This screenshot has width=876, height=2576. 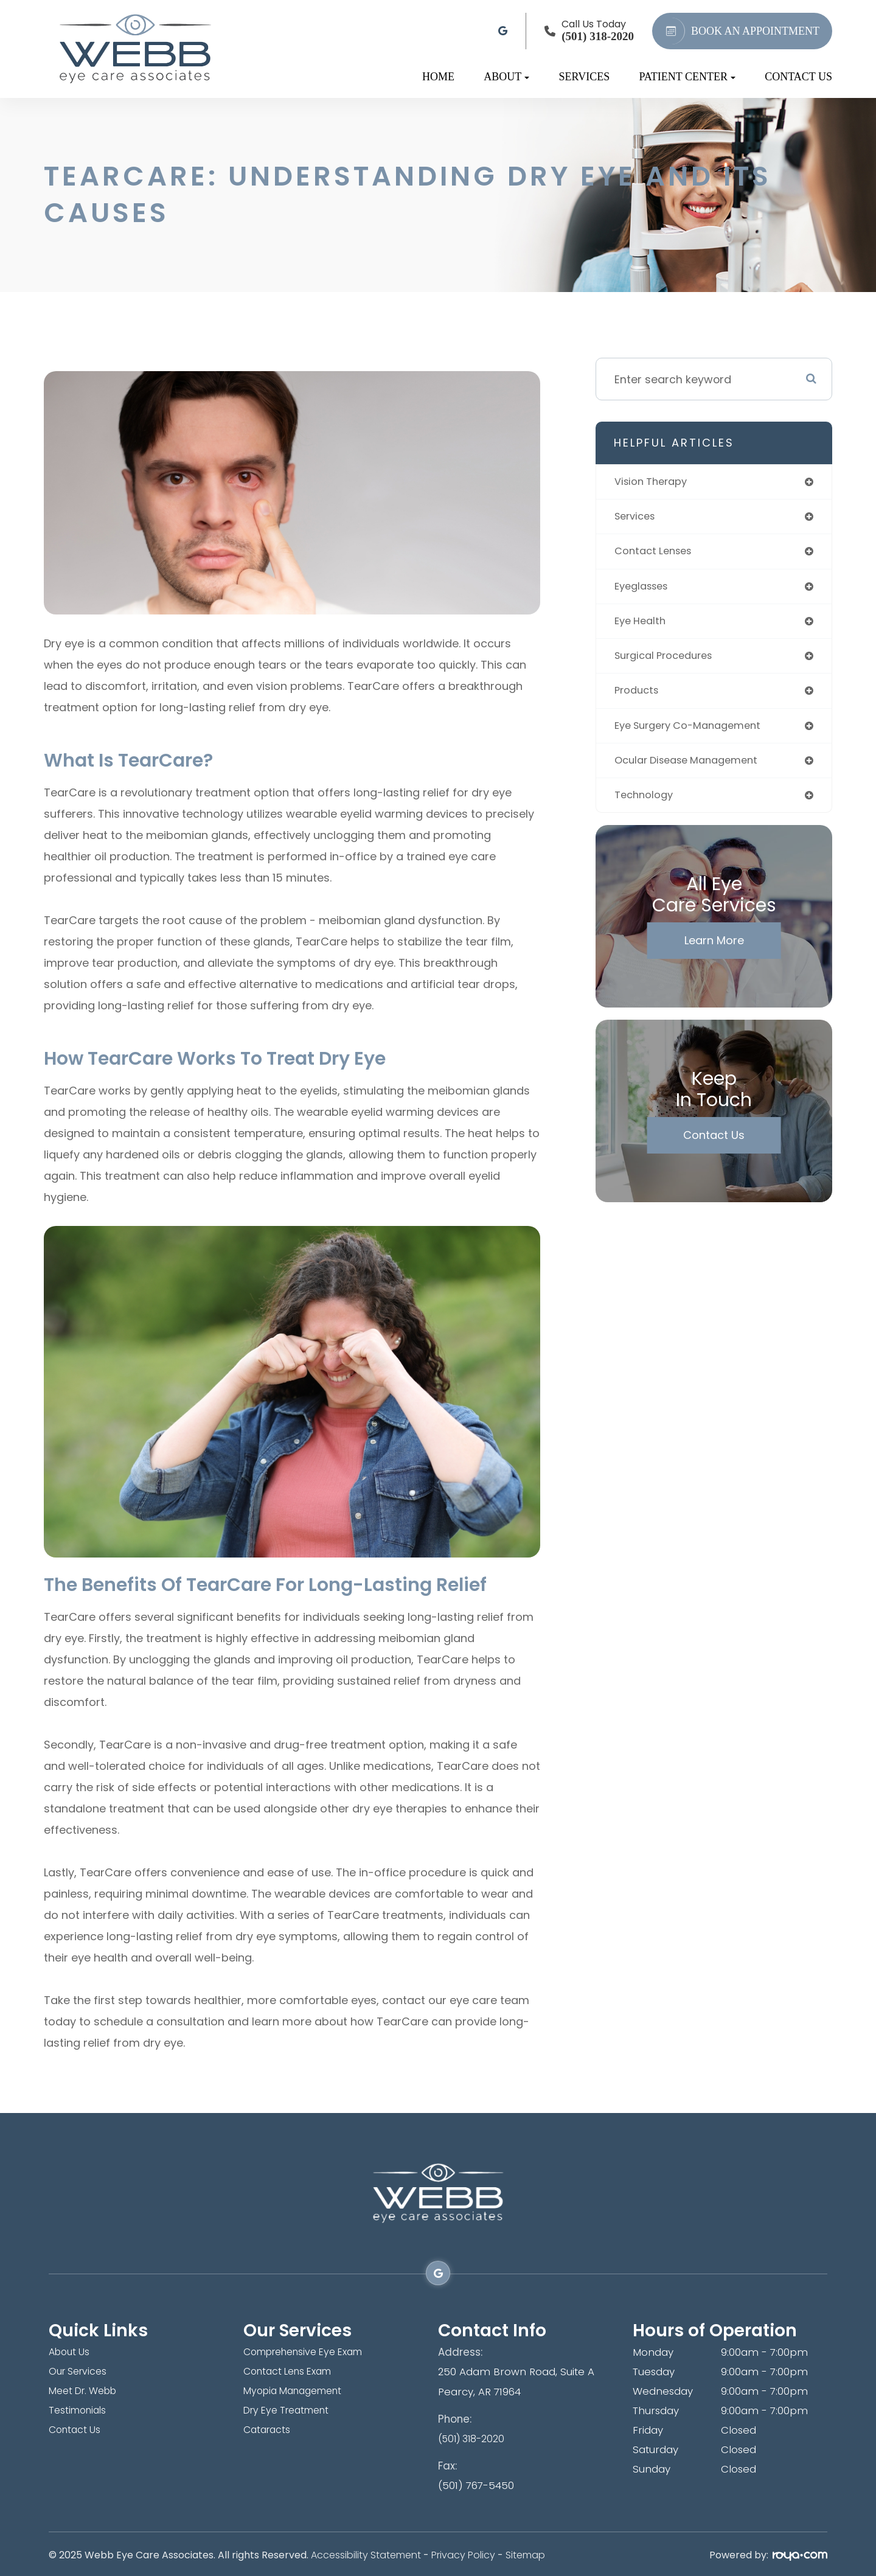 I want to click on eye health, so click(x=642, y=625).